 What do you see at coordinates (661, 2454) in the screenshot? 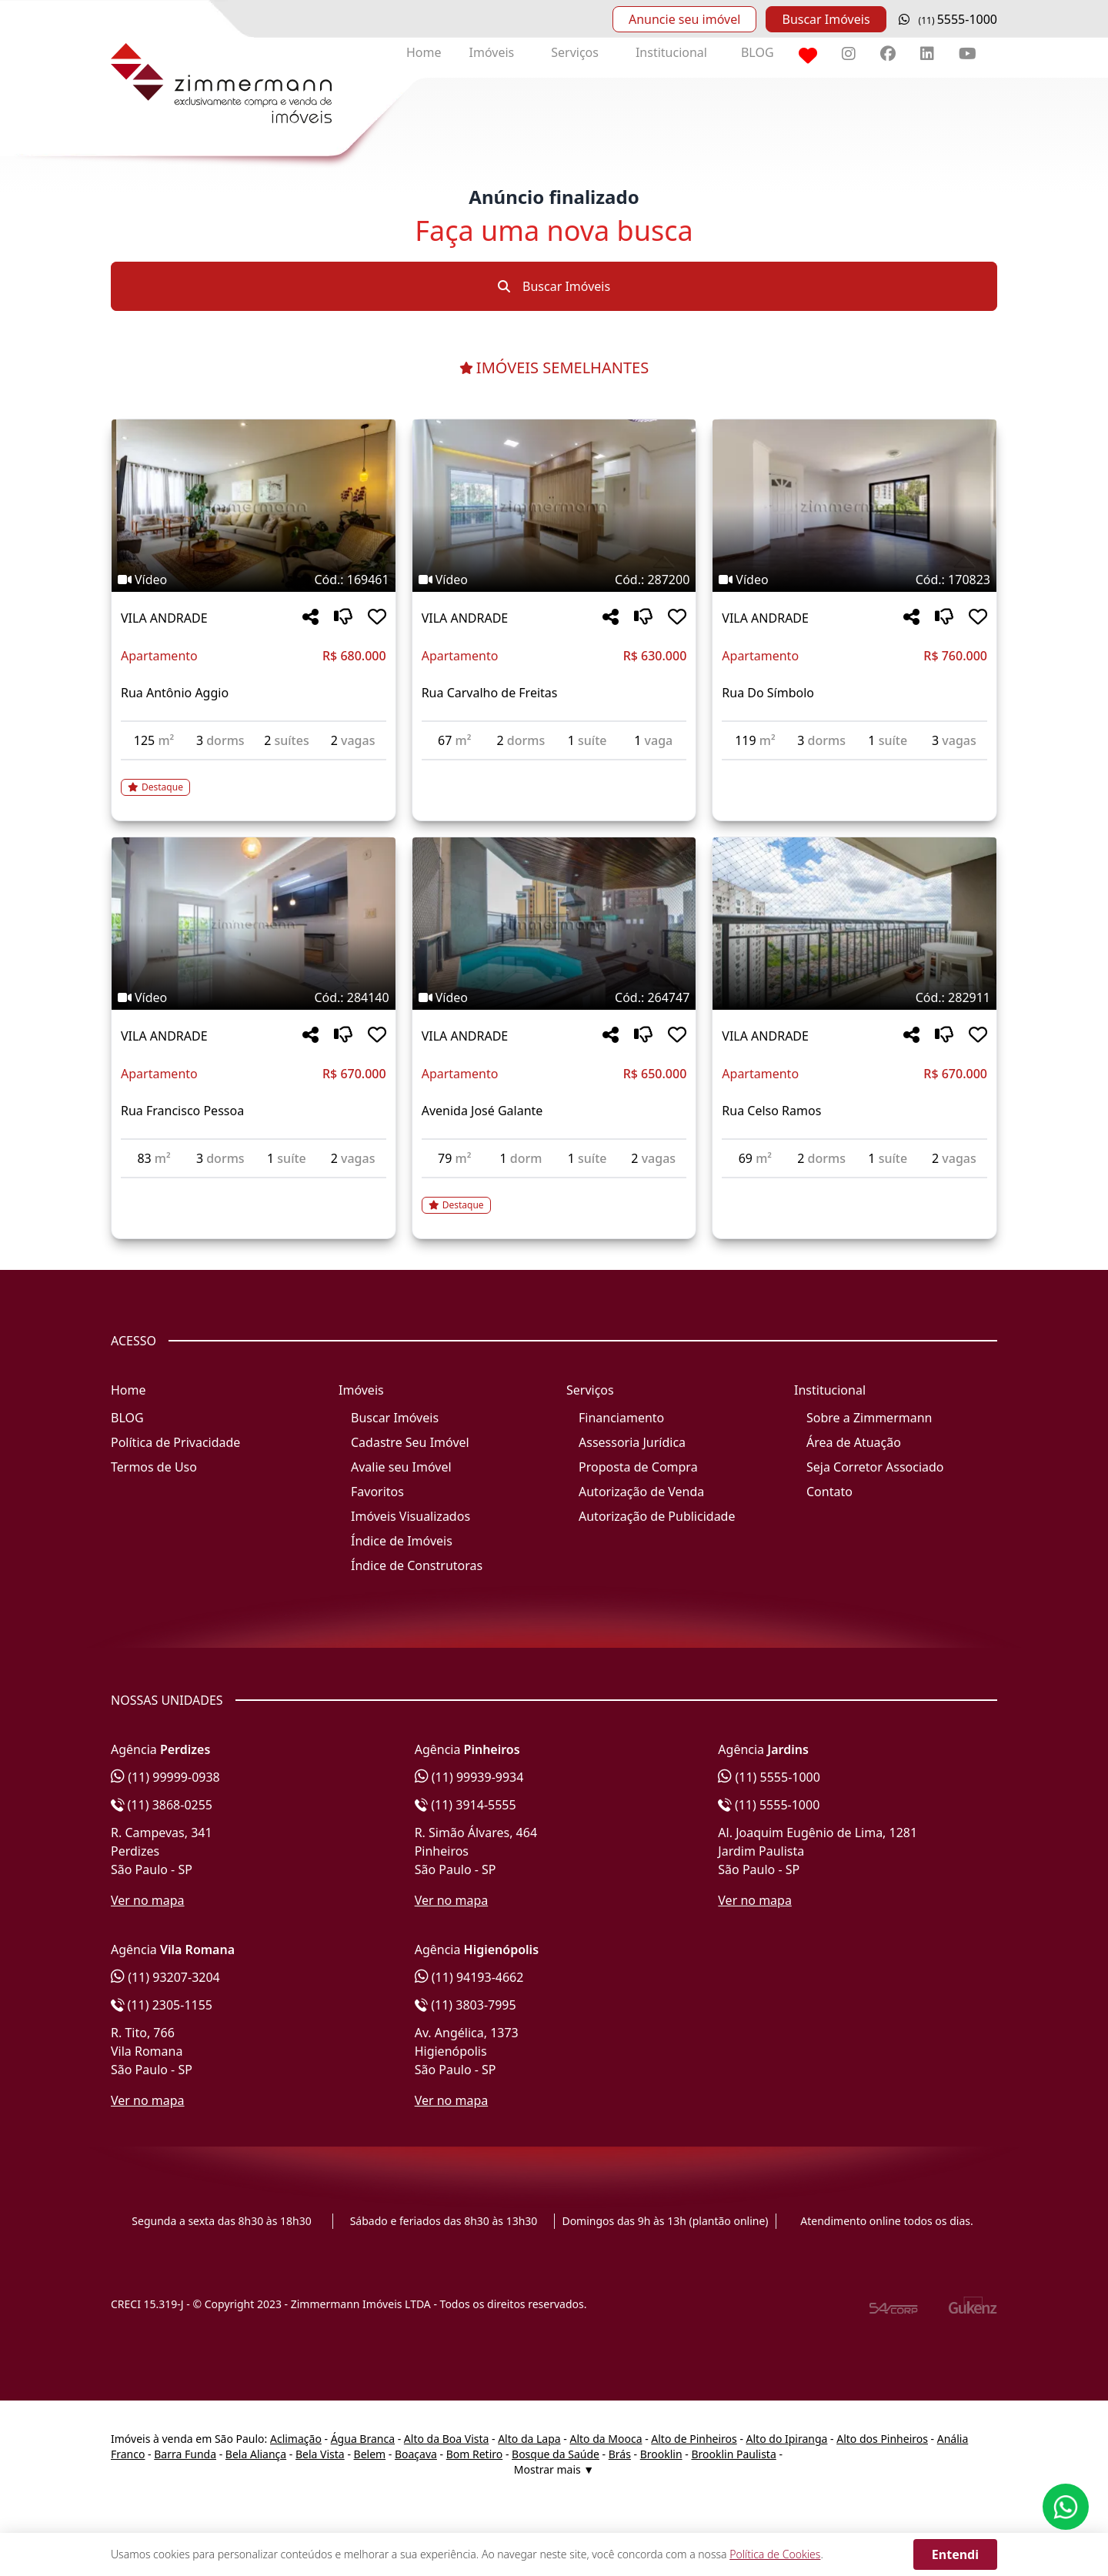
I see `Brooklin` at bounding box center [661, 2454].